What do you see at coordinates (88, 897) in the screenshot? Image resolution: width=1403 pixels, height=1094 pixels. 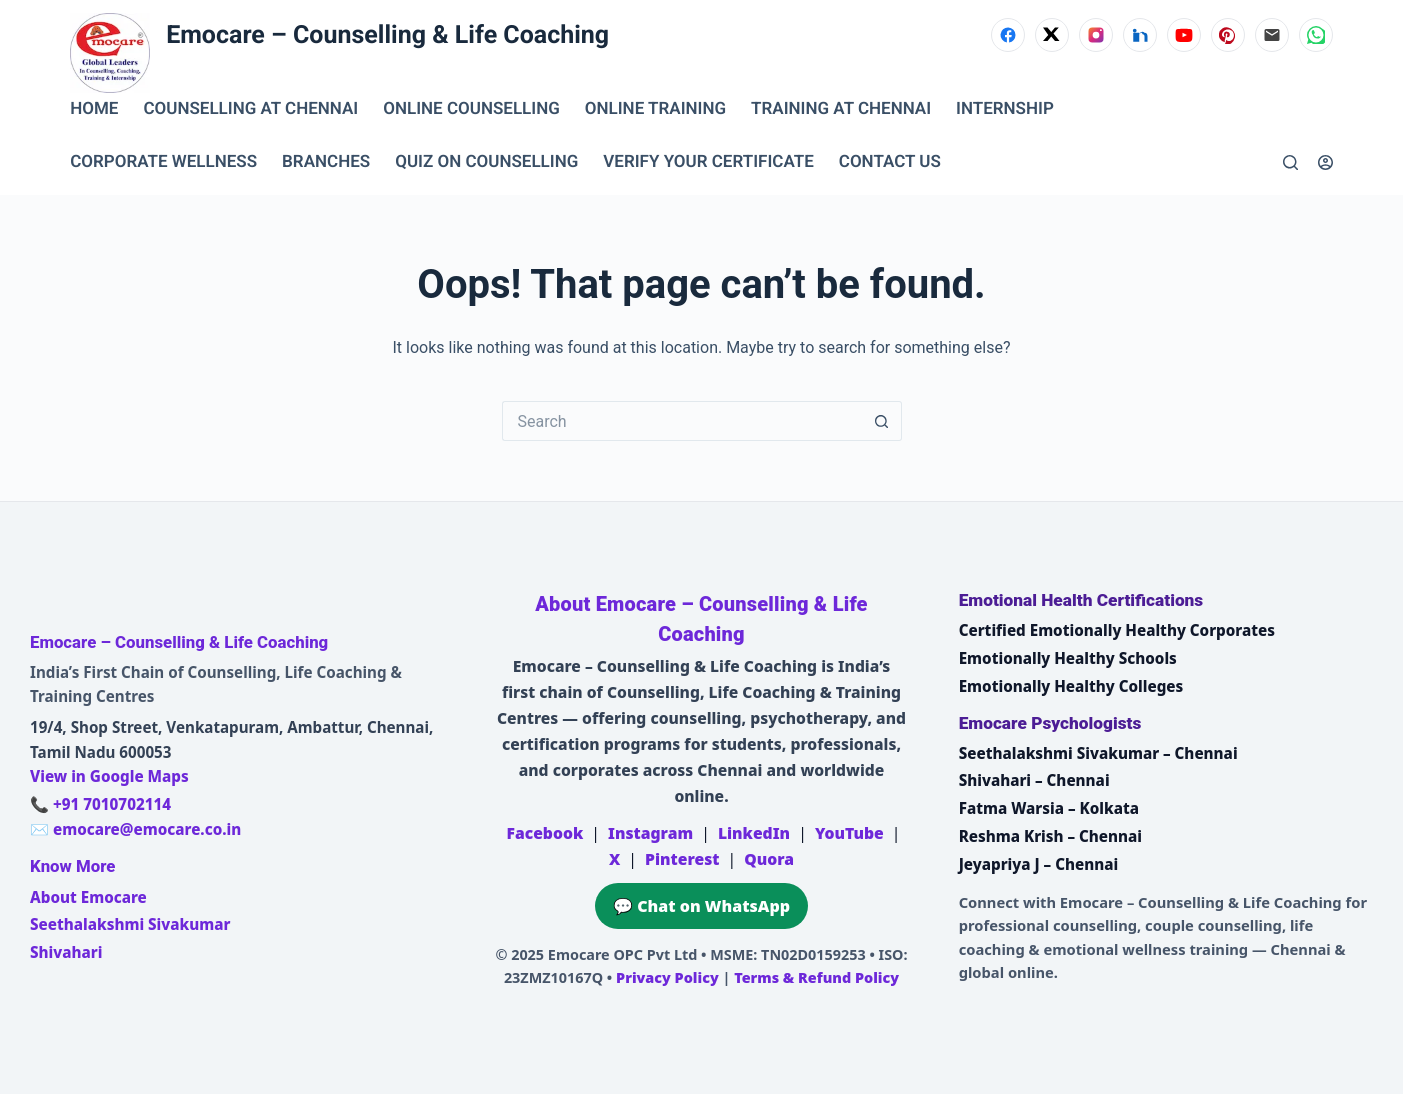 I see `About Emocare` at bounding box center [88, 897].